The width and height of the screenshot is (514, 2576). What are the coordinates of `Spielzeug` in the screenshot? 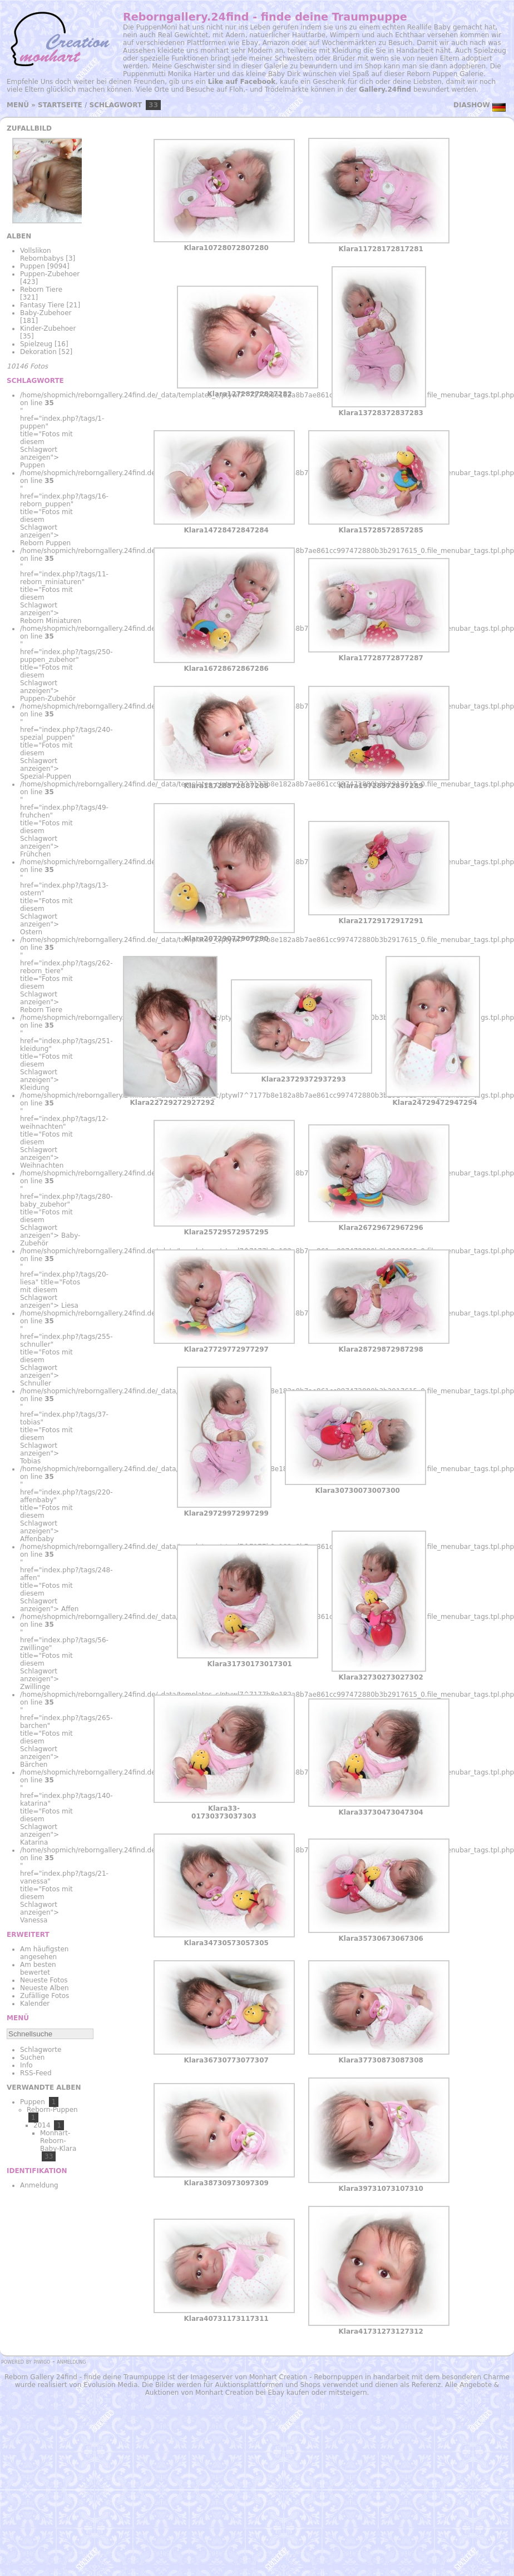 It's located at (36, 344).